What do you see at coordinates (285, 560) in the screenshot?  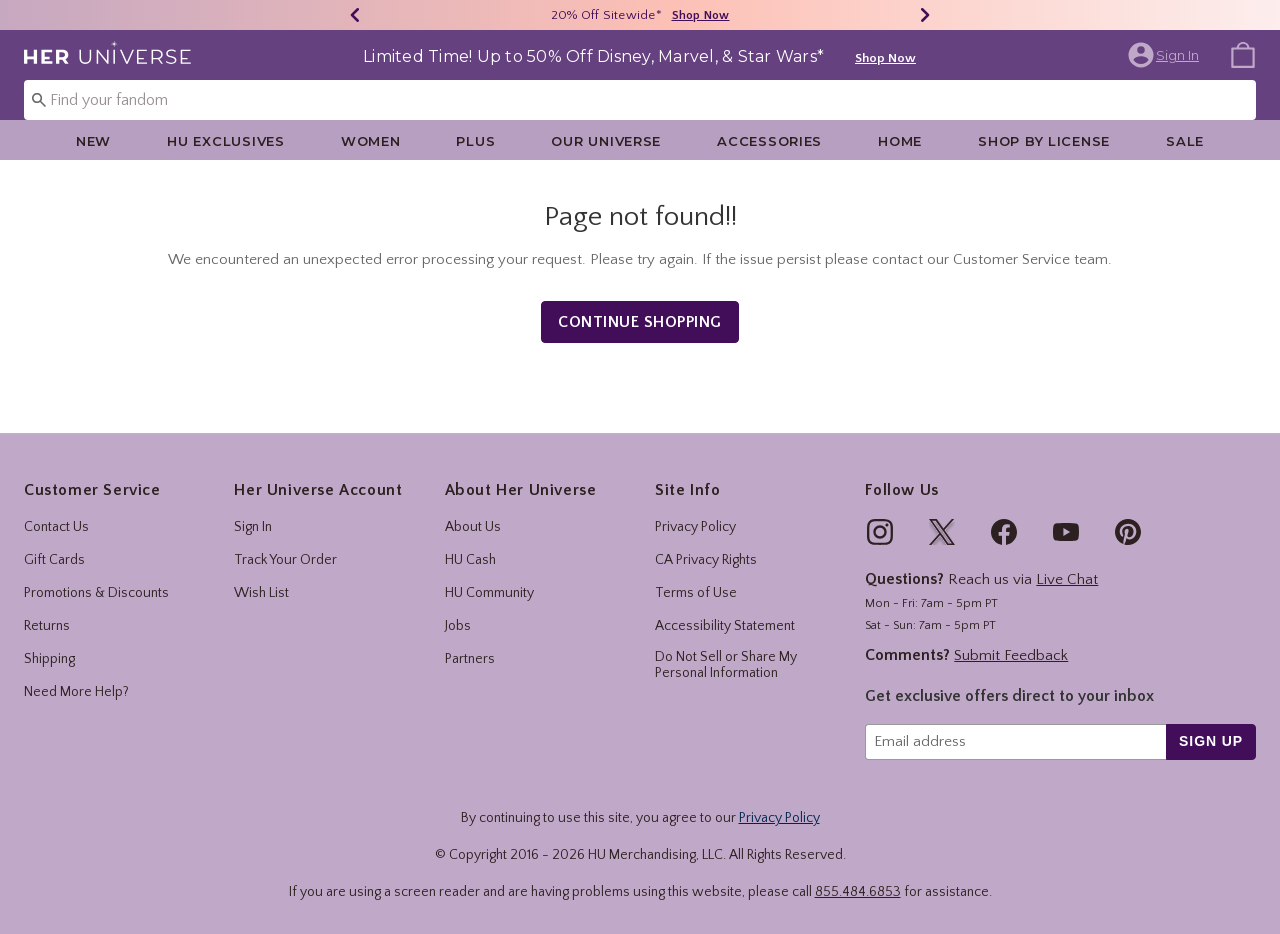 I see `Track Your Order` at bounding box center [285, 560].